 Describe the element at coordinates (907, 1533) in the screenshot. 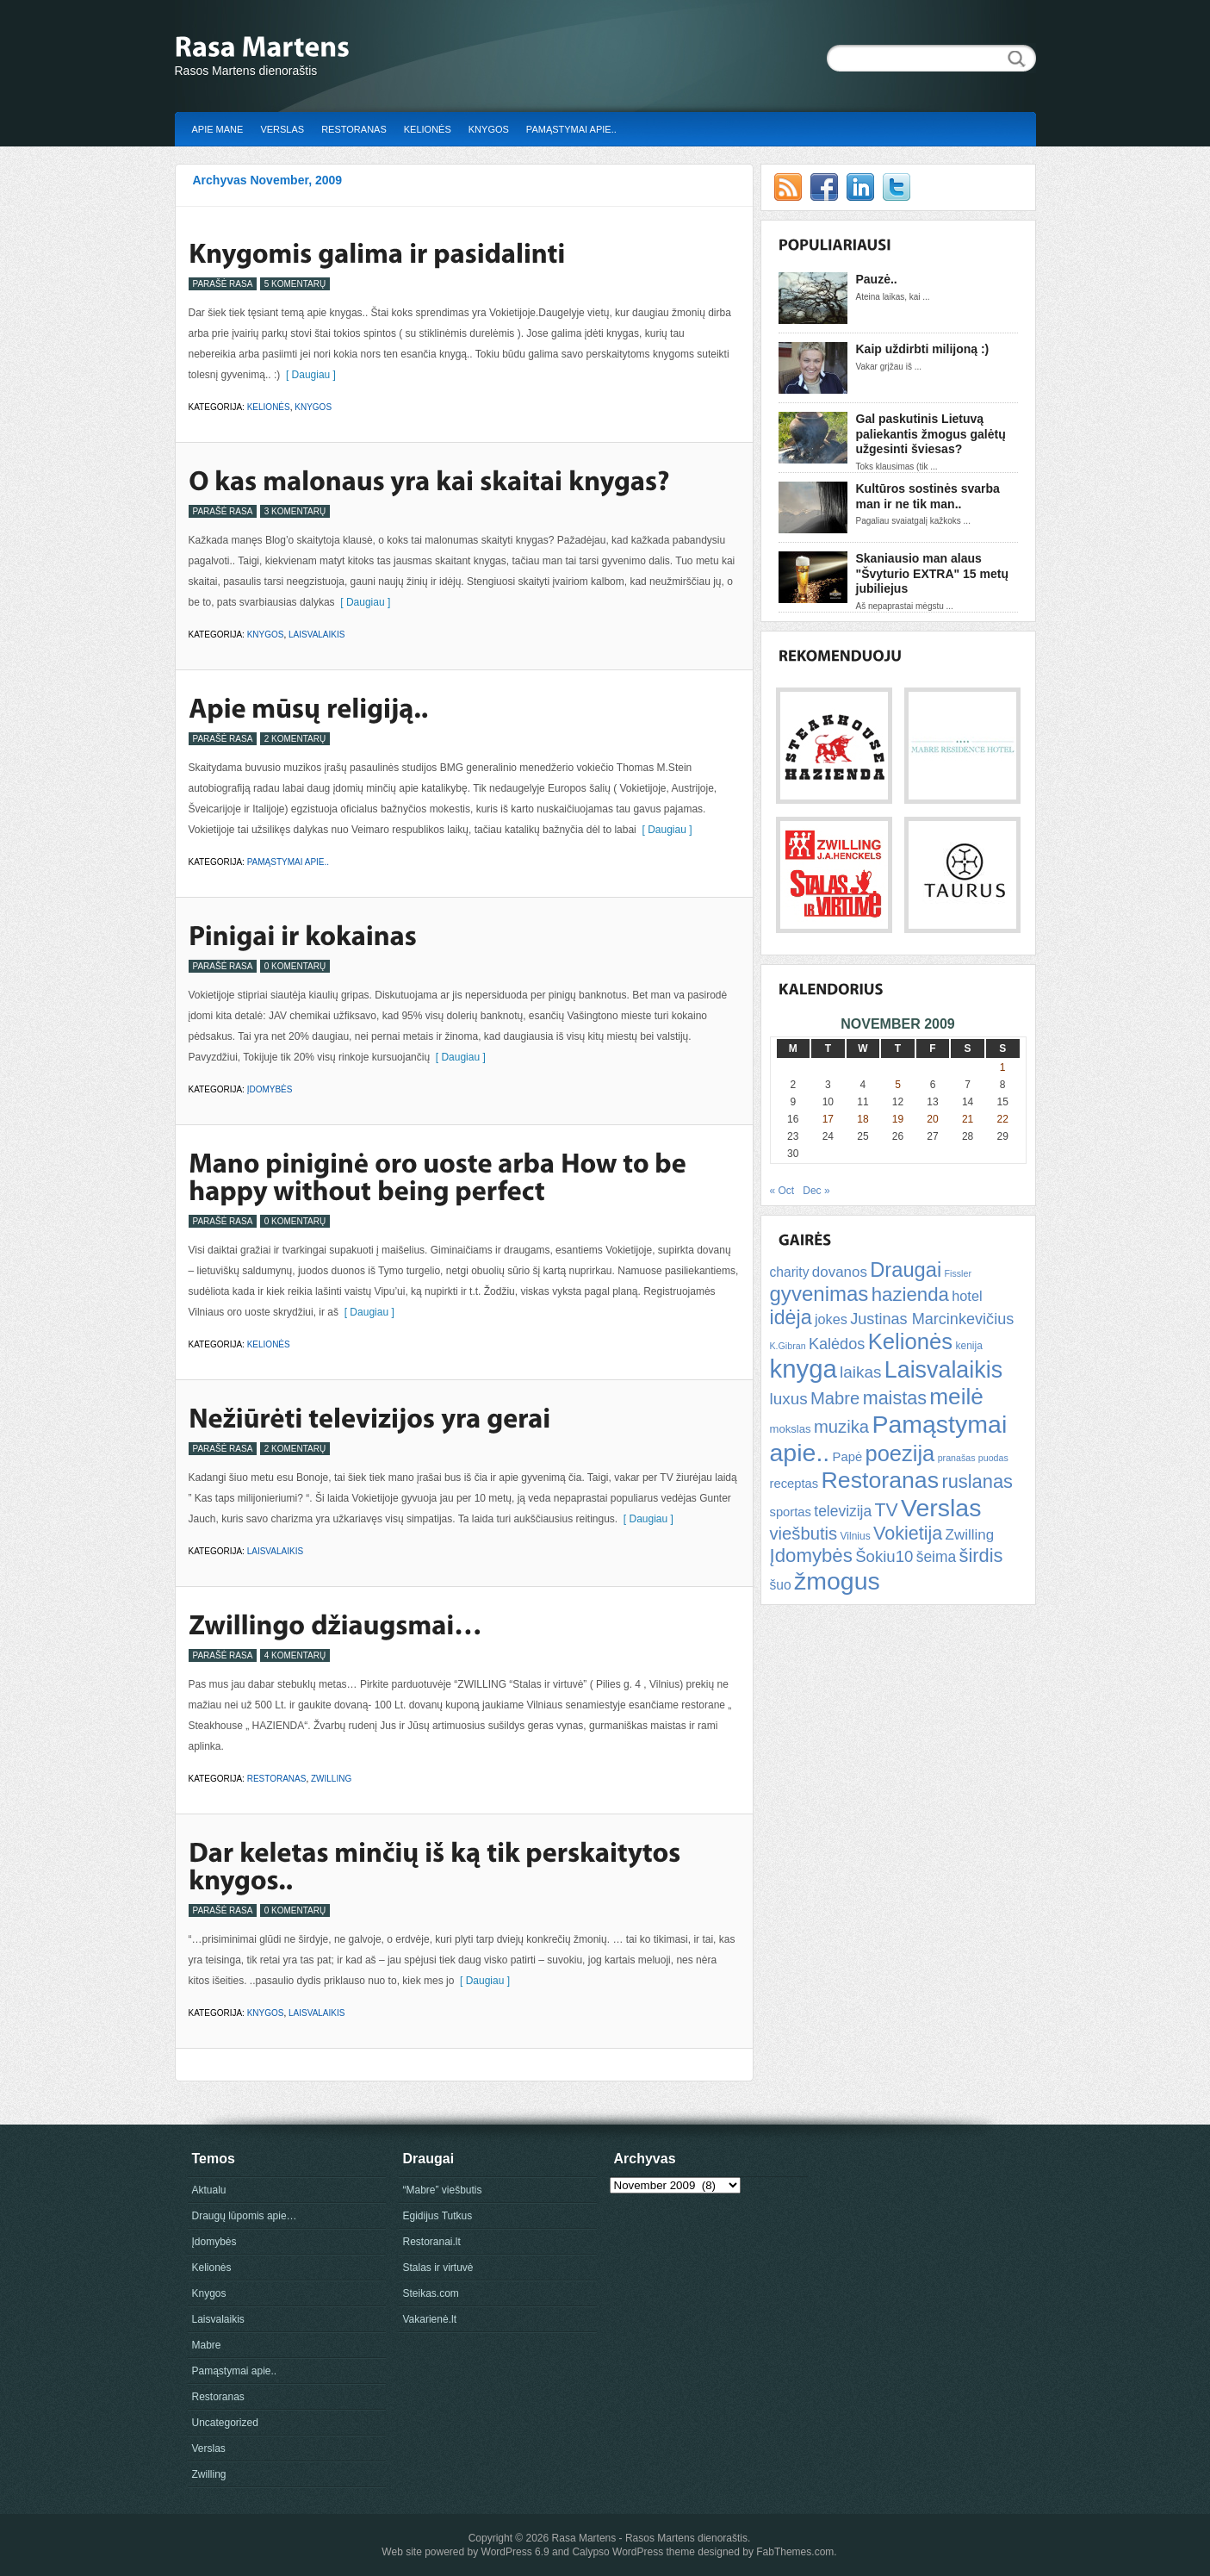

I see `Vokietija [Vokietija (22 items)]` at that location.